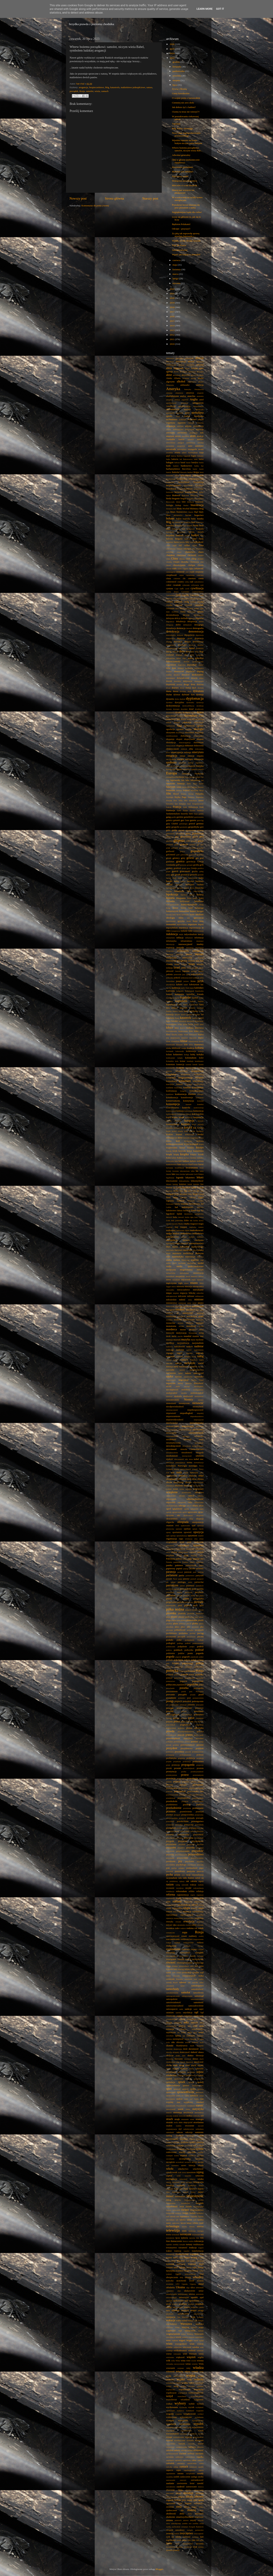  Describe the element at coordinates (202, 844) in the screenshot. I see `golf` at that location.